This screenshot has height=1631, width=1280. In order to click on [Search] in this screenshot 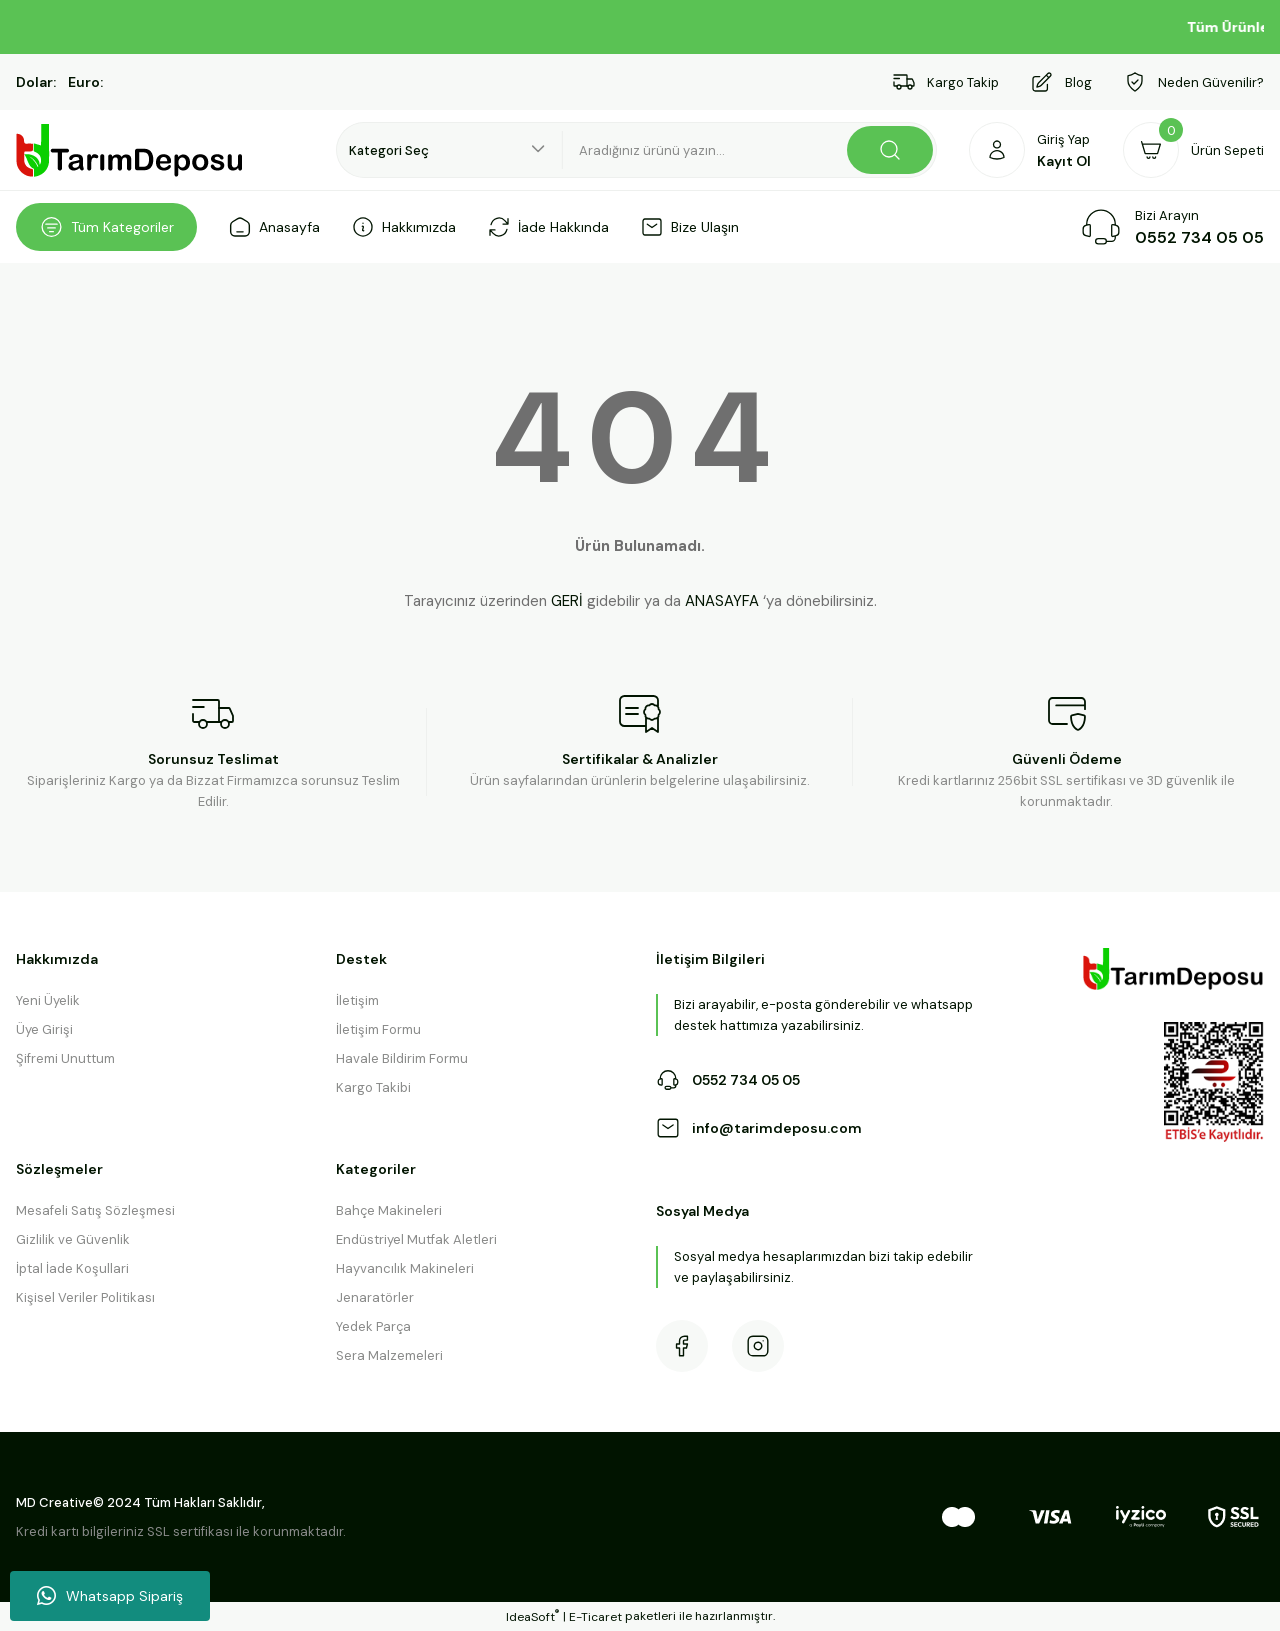, I will do `click(750, 150)`.